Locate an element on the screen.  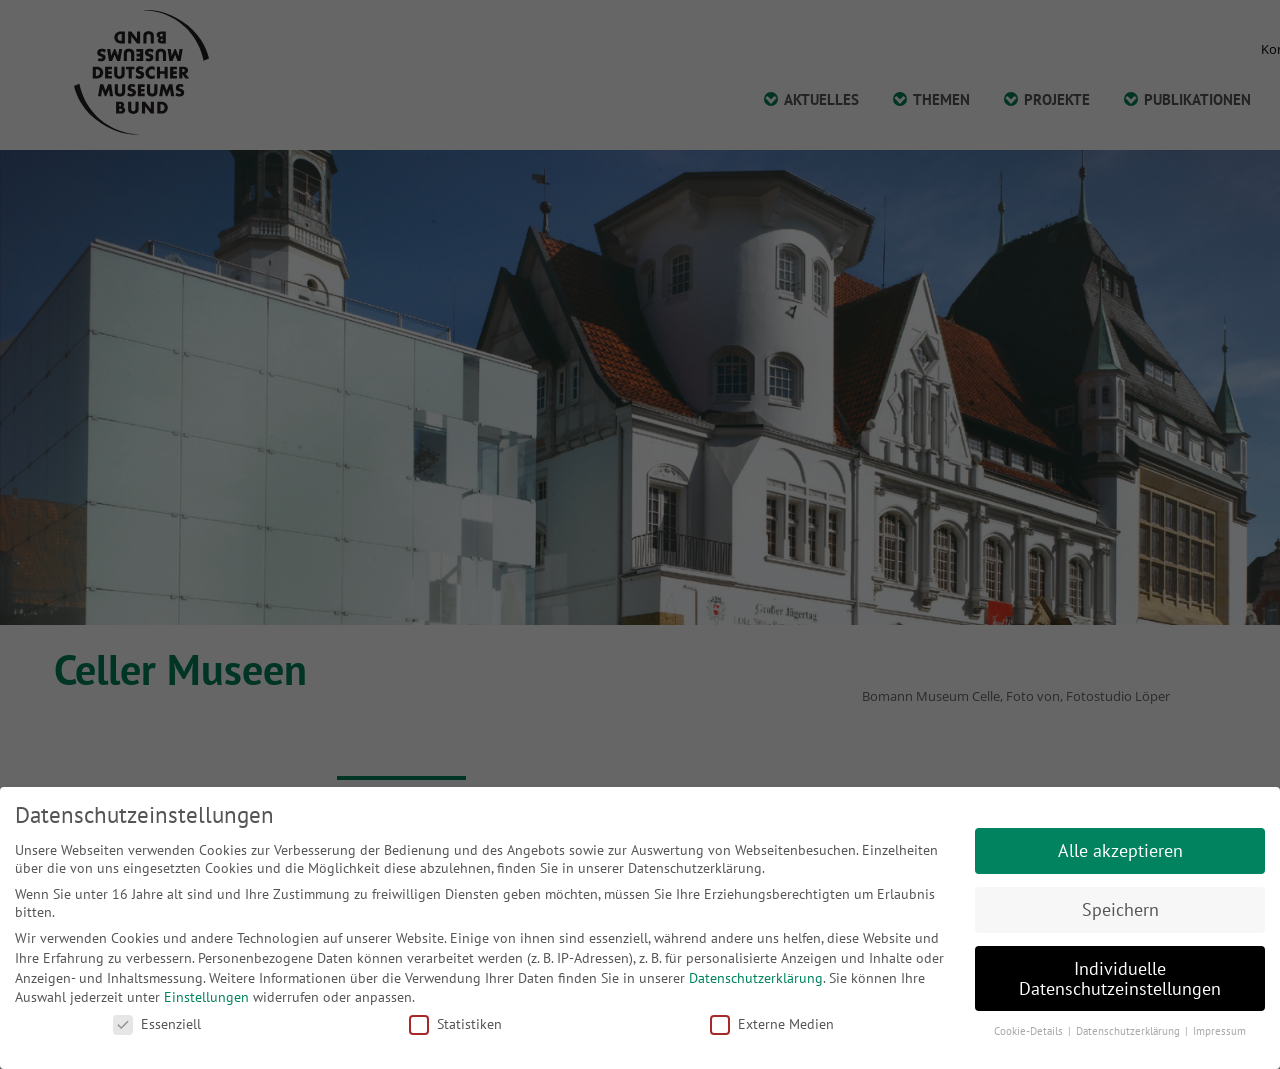
Speichern [button] is located at coordinates (1120, 909).